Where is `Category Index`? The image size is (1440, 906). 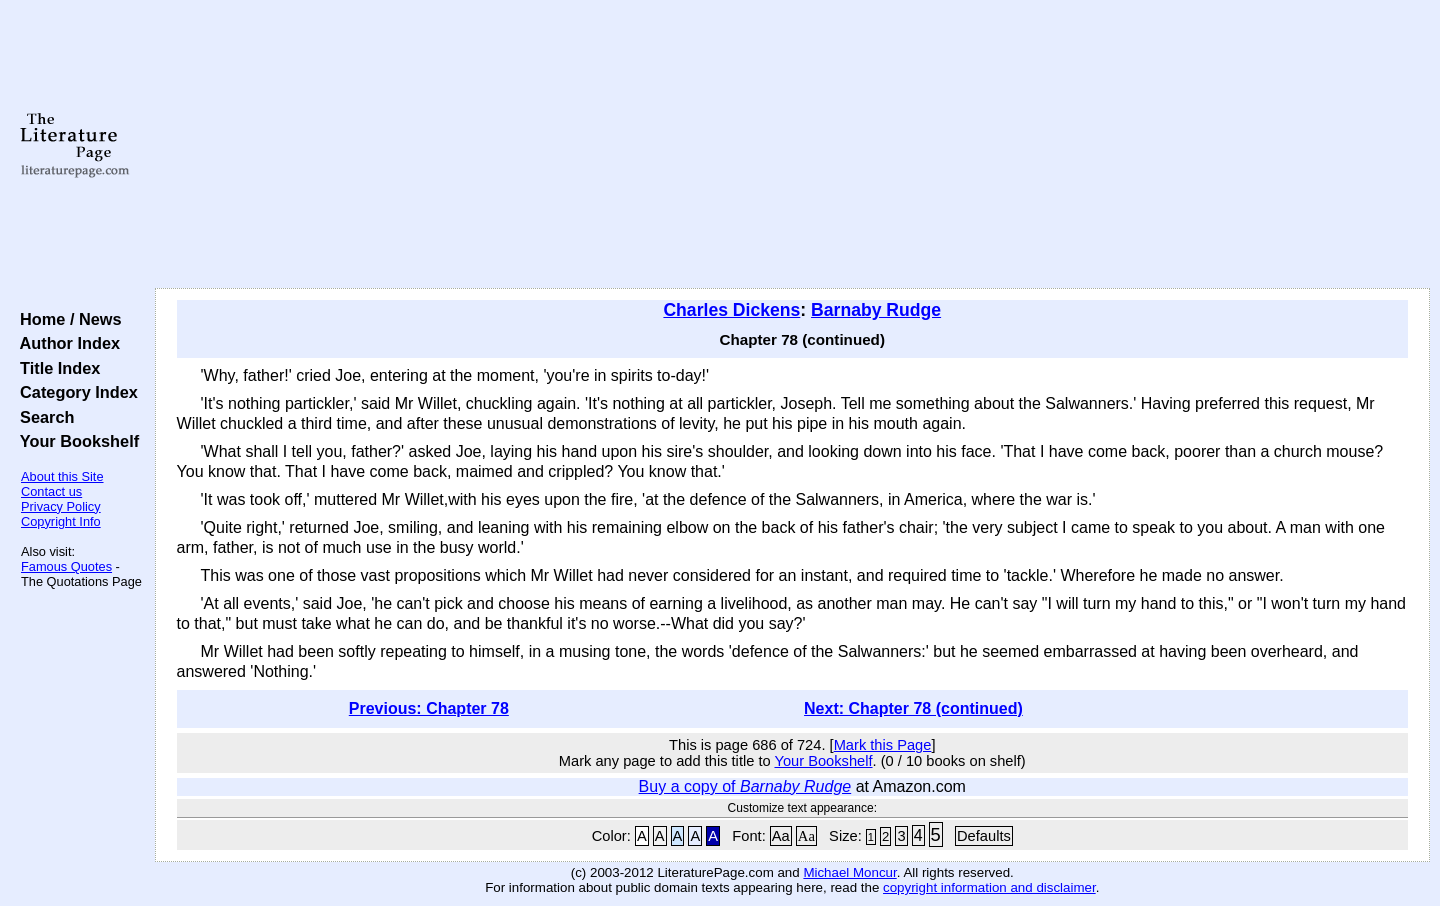 Category Index is located at coordinates (74, 392).